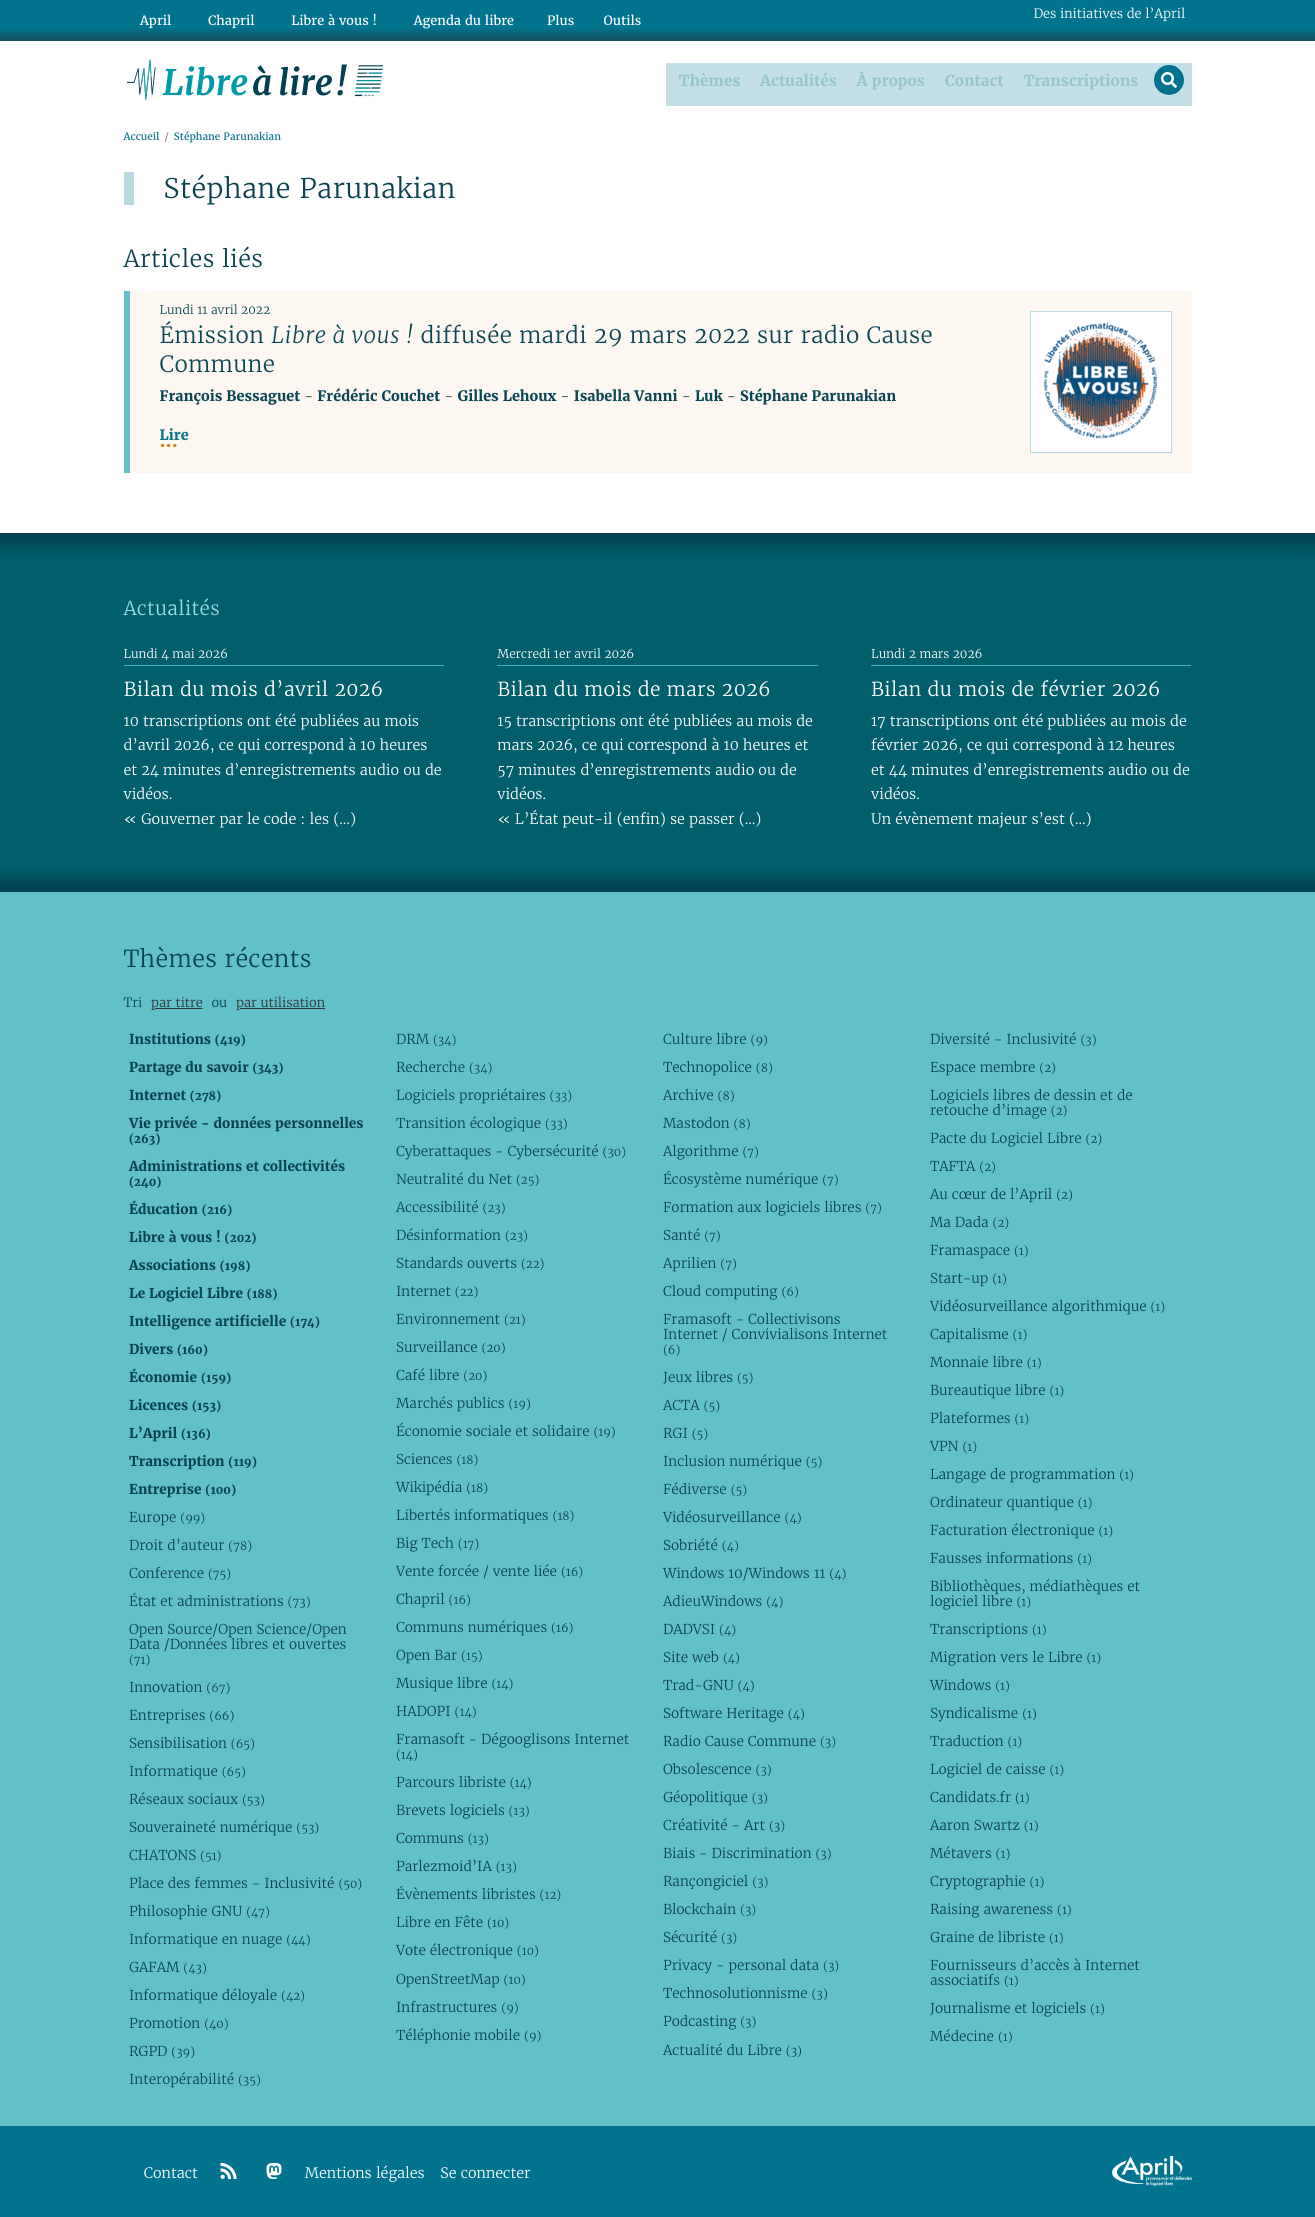 This screenshot has width=1315, height=2217. Describe the element at coordinates (180, 1572) in the screenshot. I see `Conference` at that location.